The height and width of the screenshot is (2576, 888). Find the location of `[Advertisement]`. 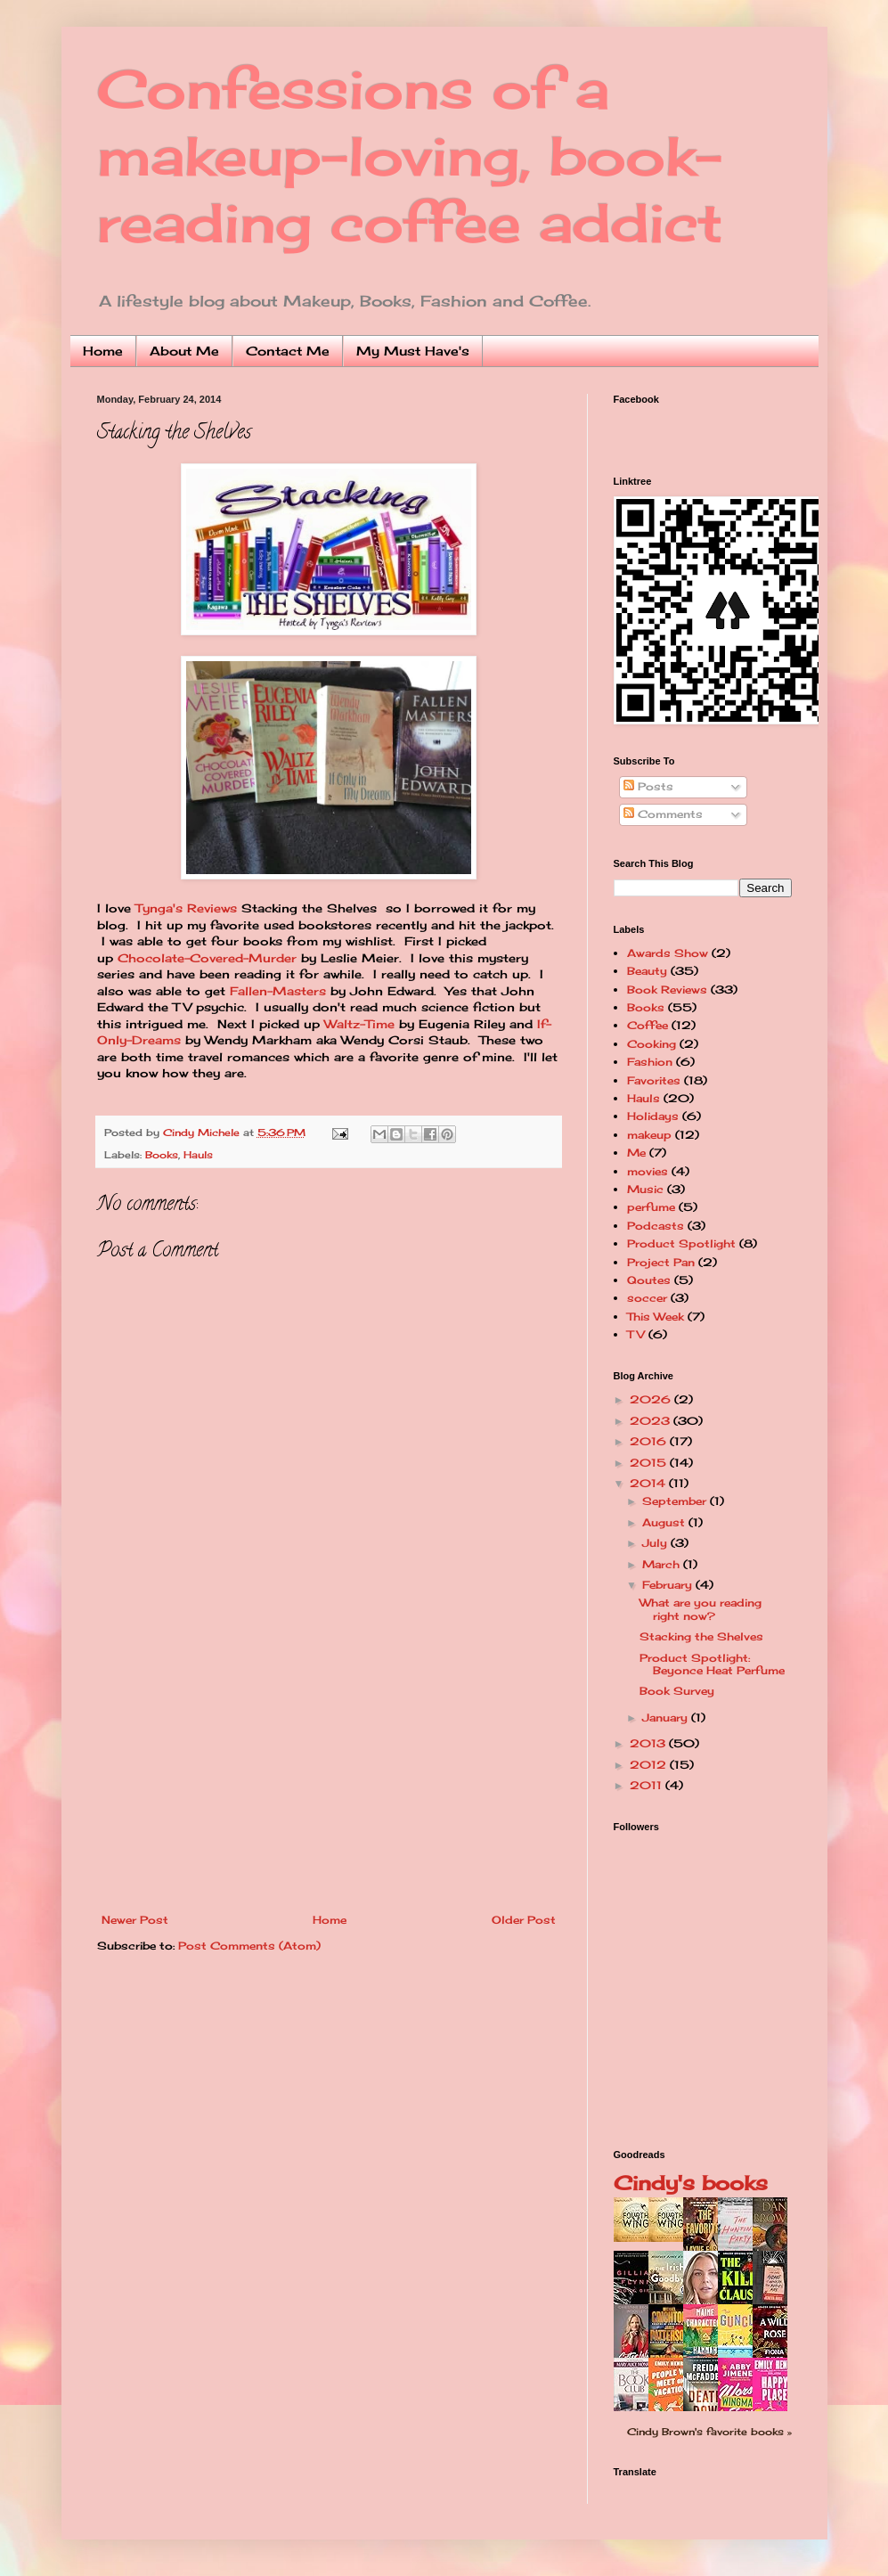

[Advertisement] is located at coordinates (328, 1780).